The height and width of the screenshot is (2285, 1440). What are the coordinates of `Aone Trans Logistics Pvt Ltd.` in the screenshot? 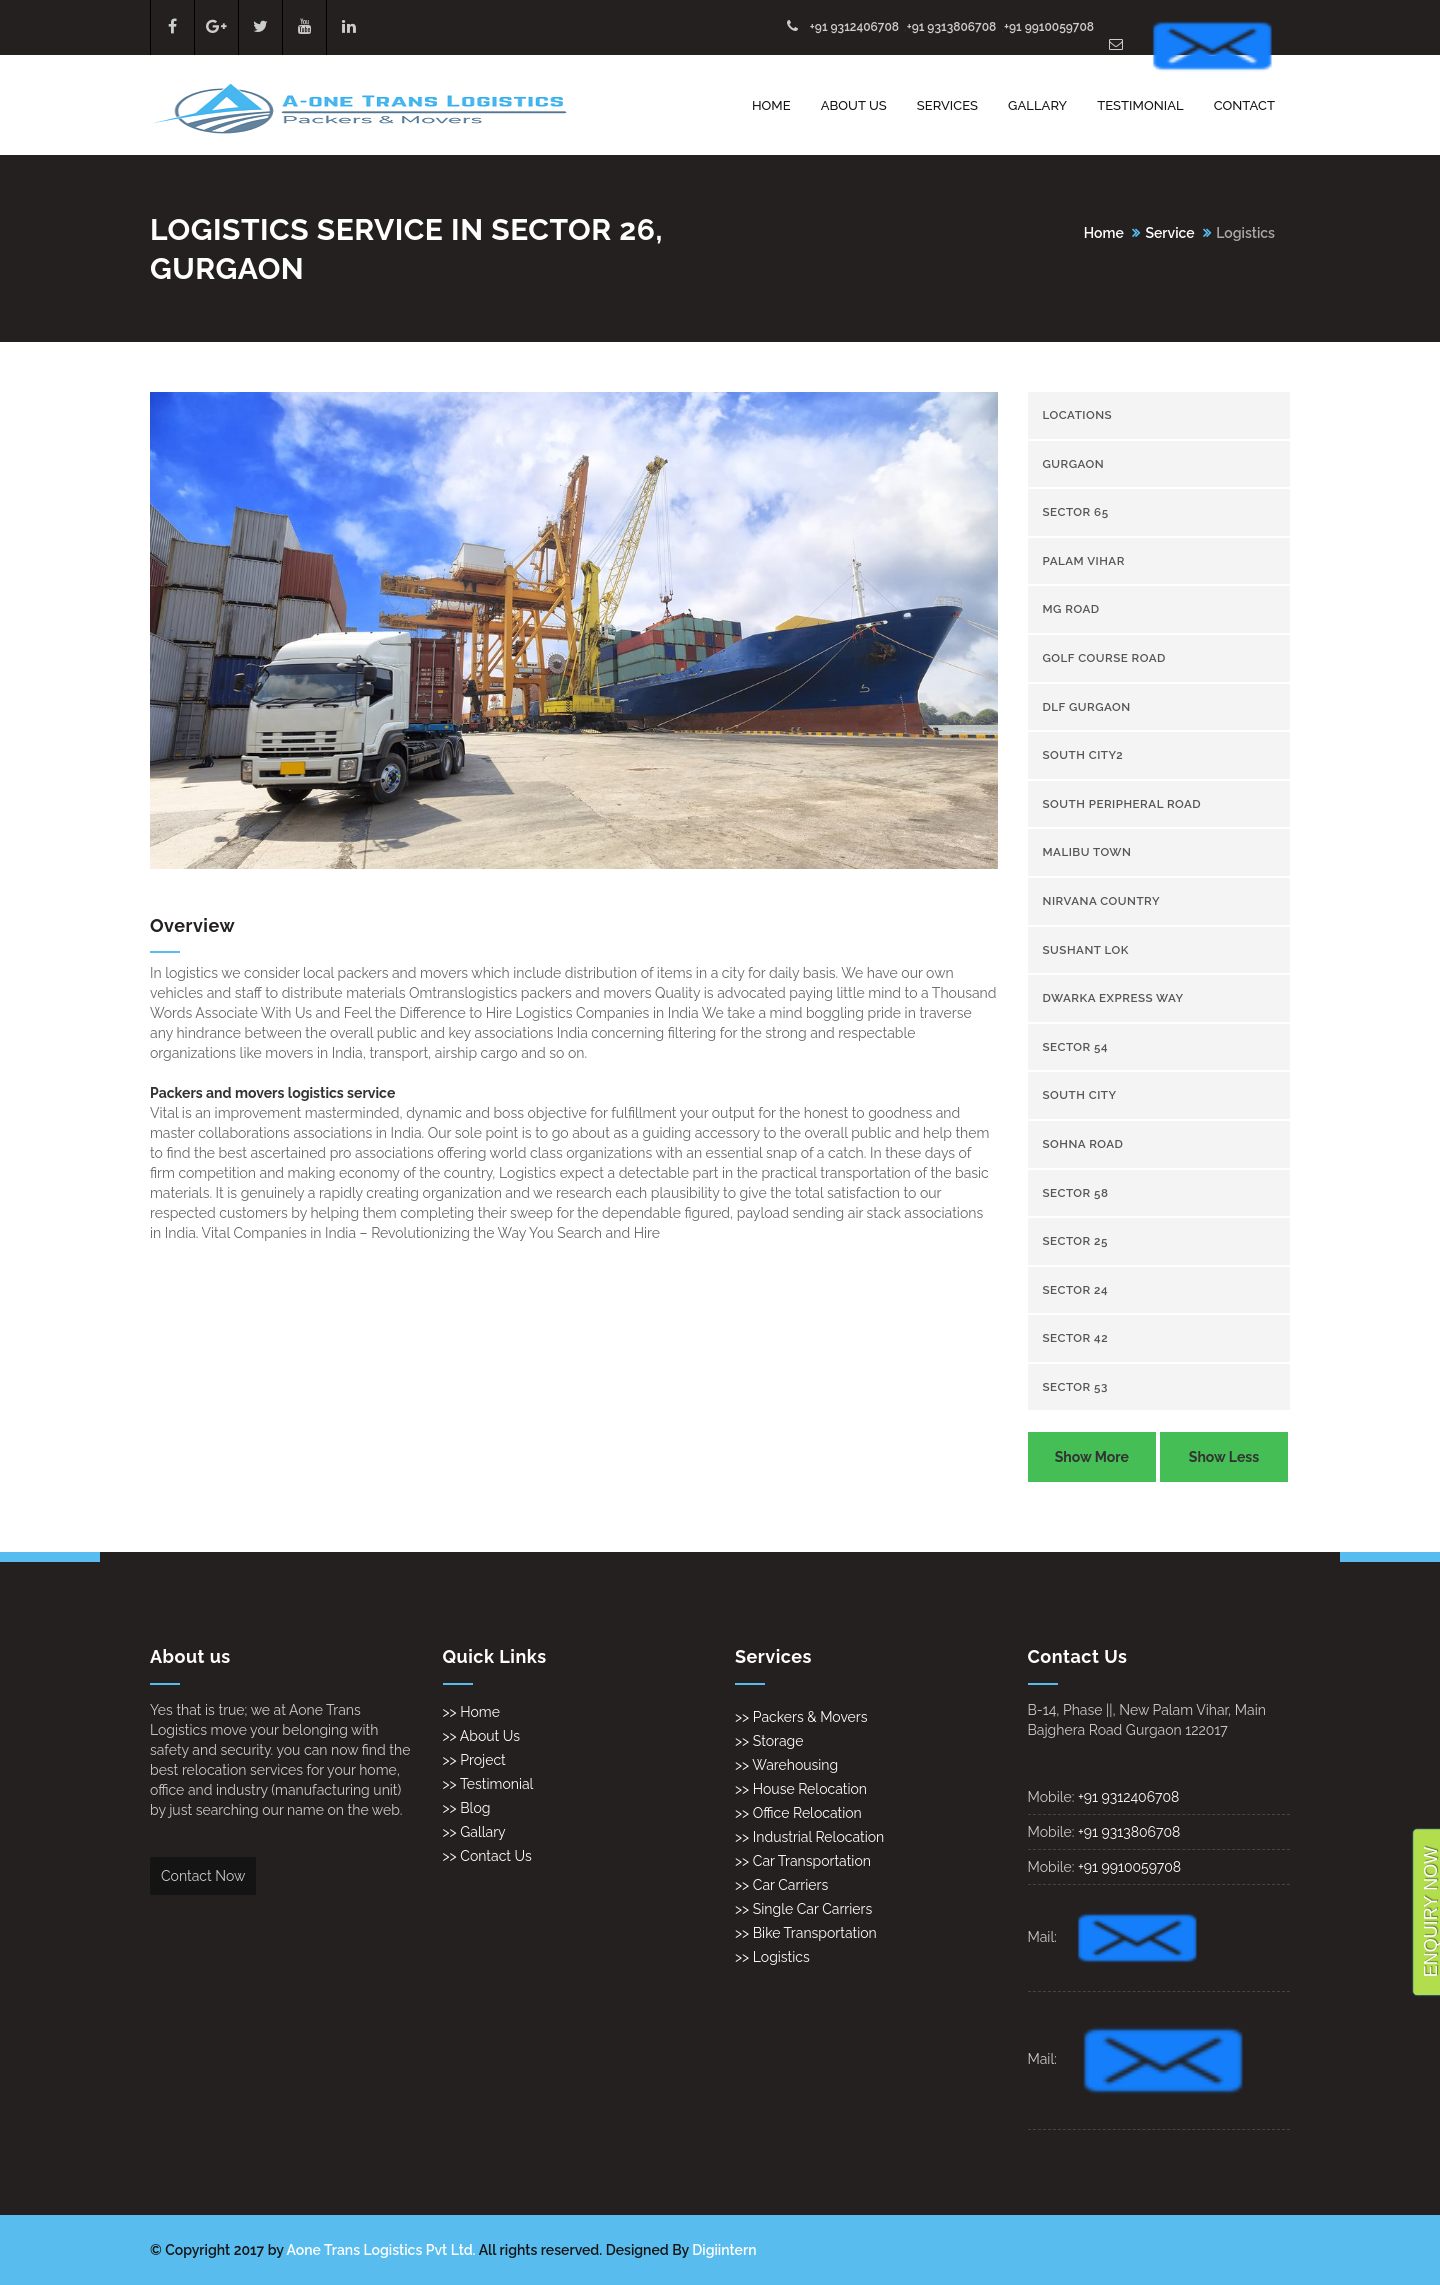 It's located at (381, 2250).